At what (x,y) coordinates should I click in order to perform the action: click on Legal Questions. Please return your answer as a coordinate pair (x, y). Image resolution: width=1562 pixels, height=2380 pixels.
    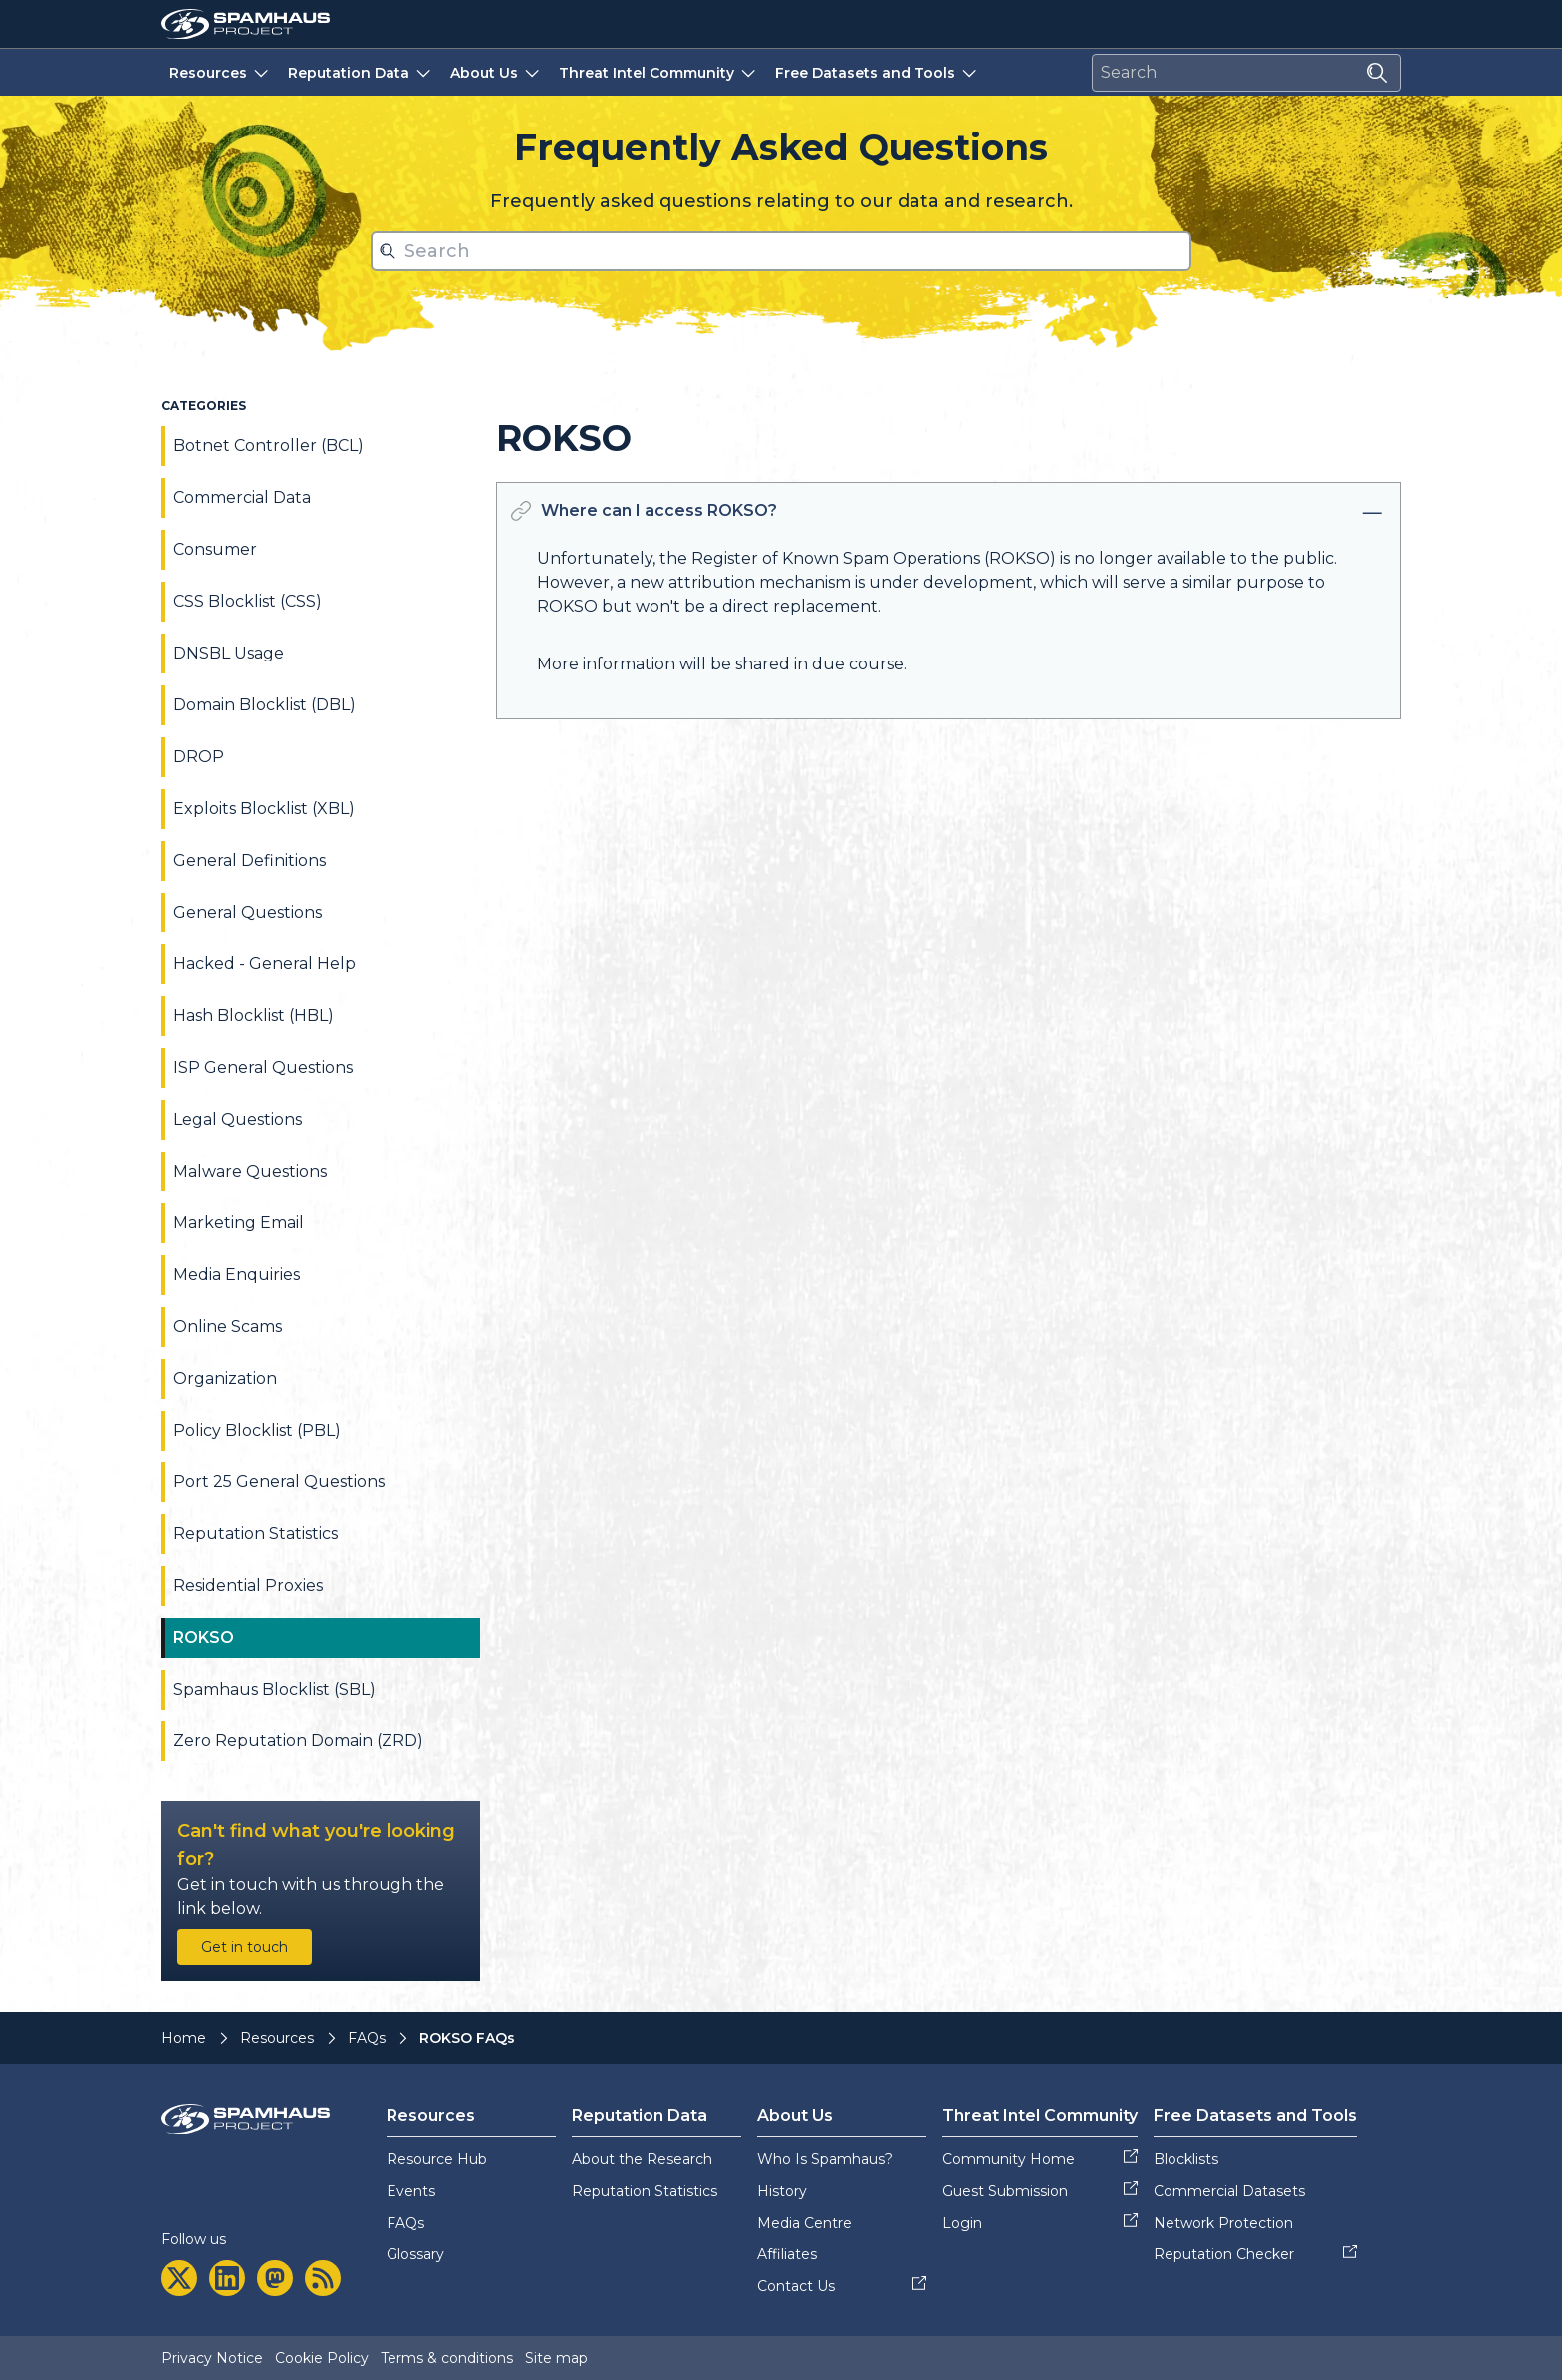
    Looking at the image, I should click on (237, 1119).